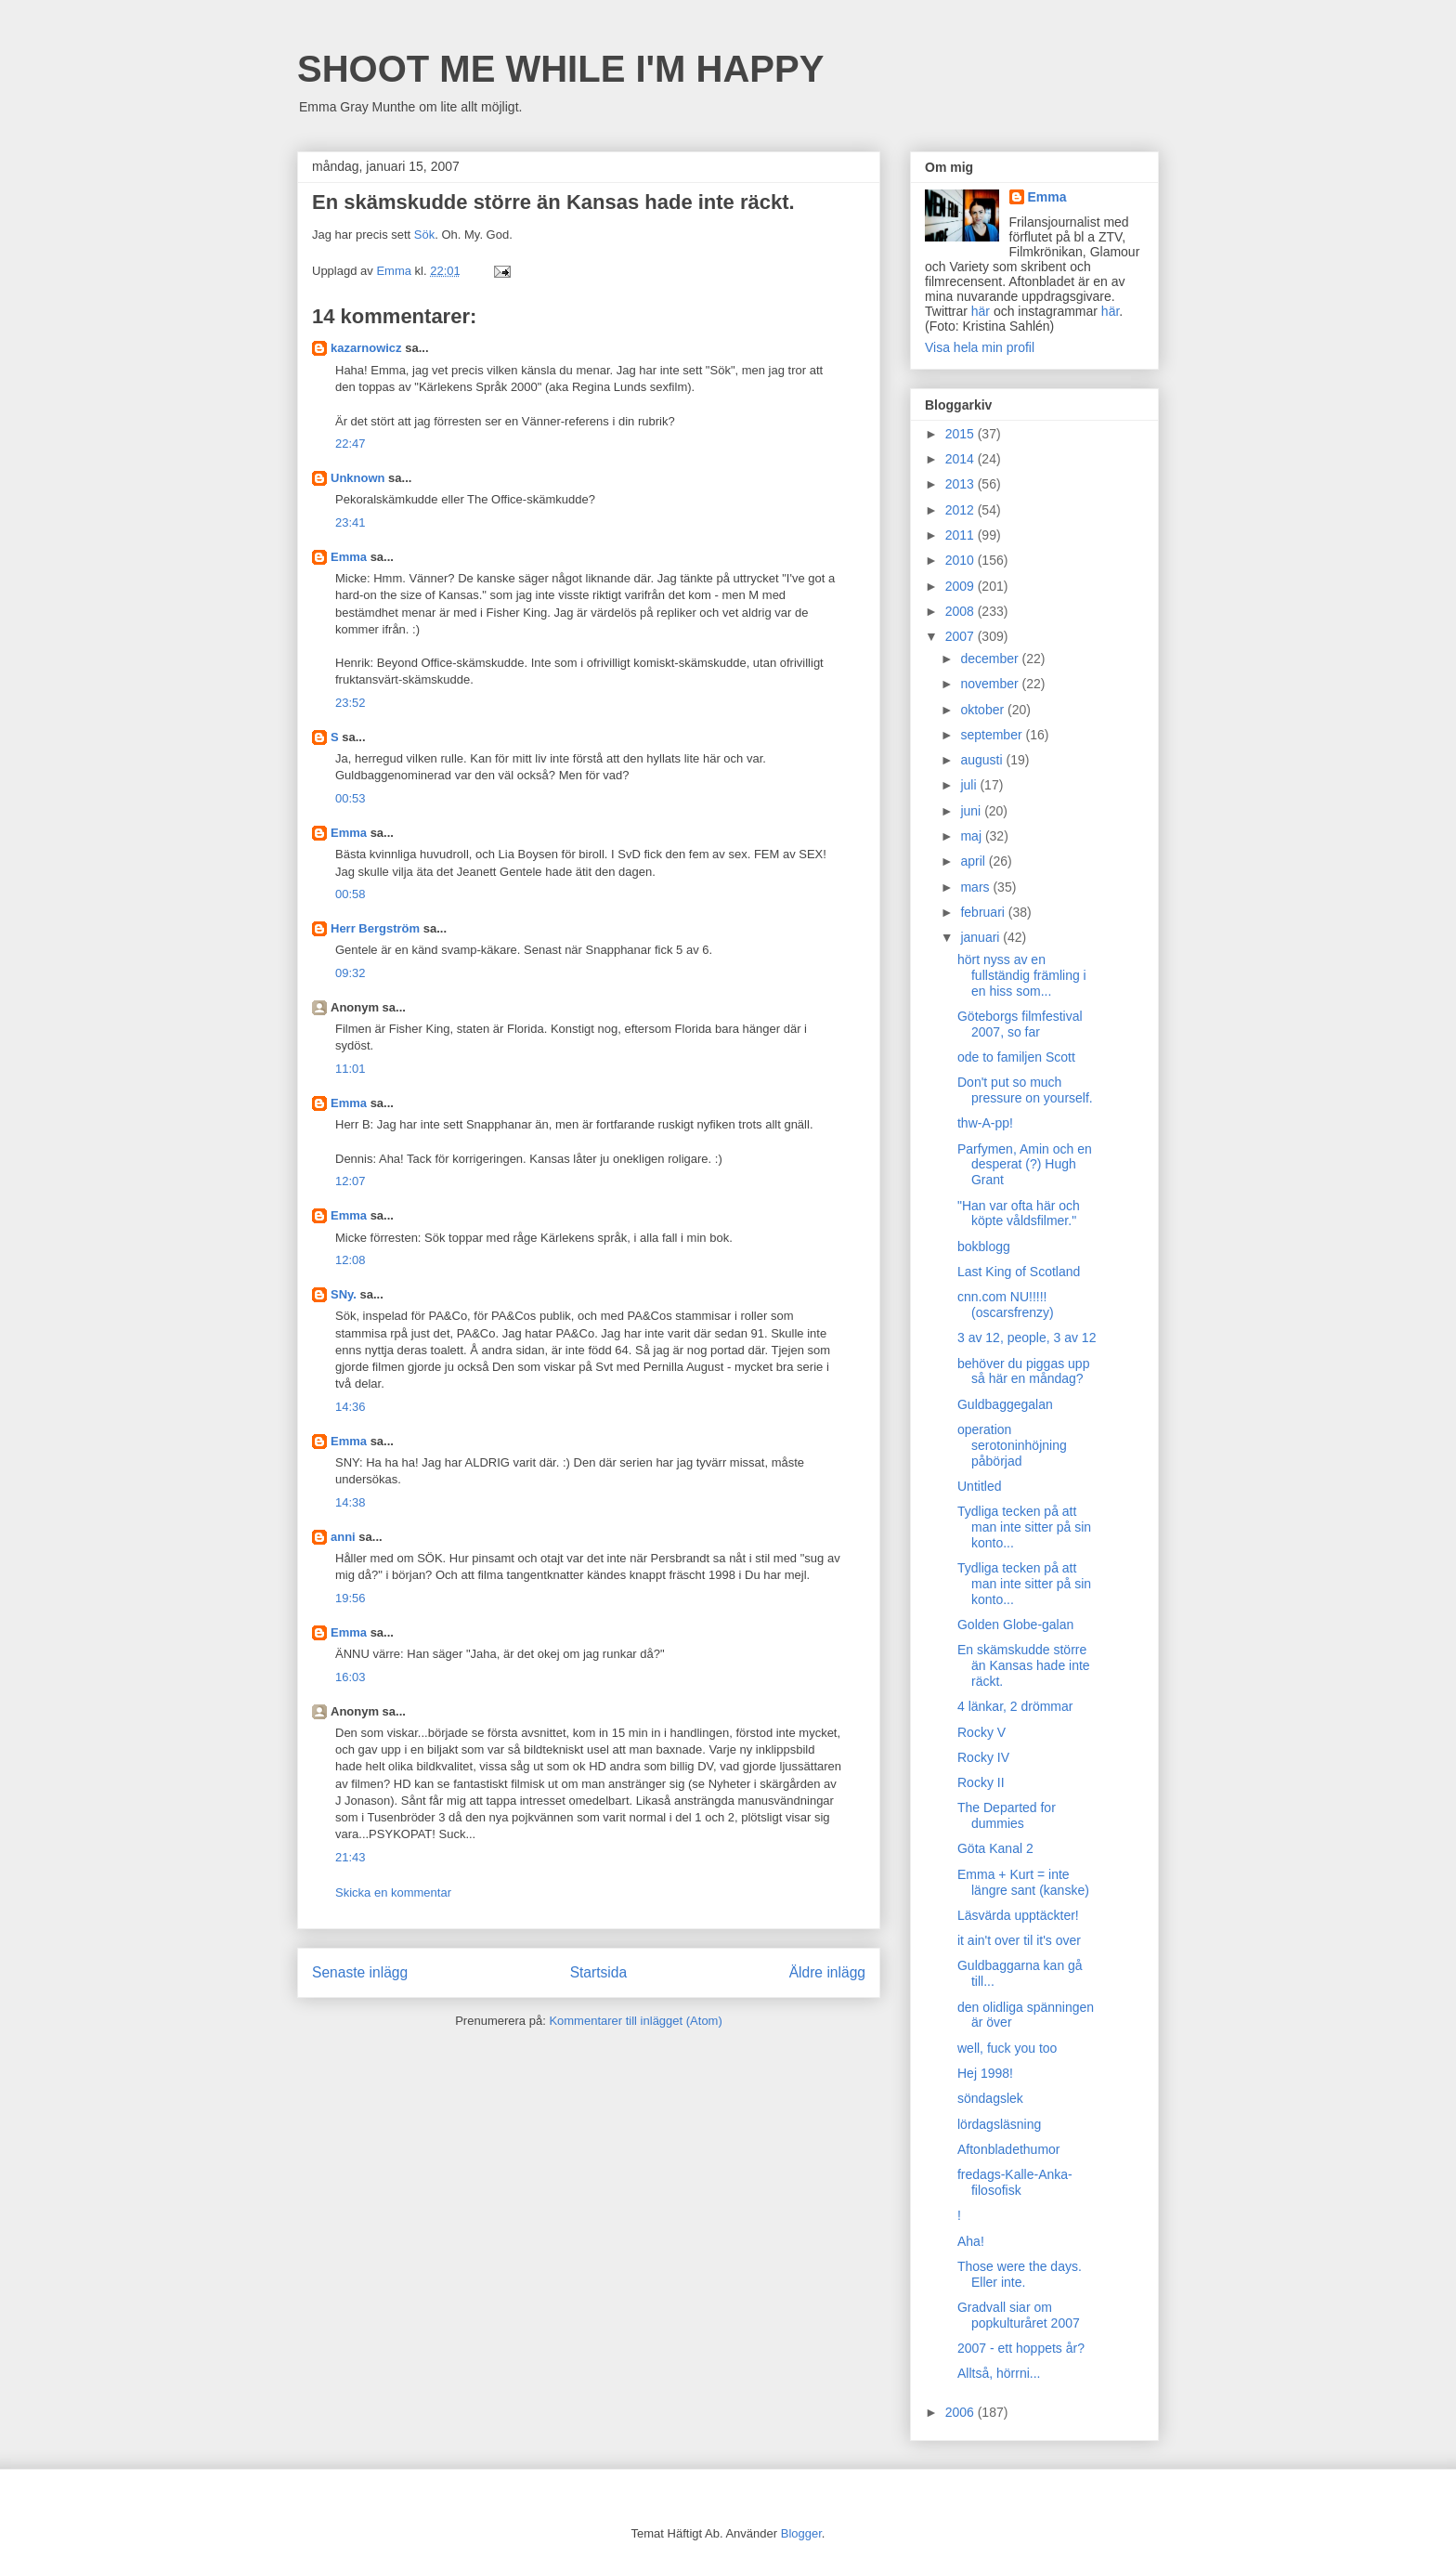 The height and width of the screenshot is (2571, 1456). What do you see at coordinates (980, 311) in the screenshot?
I see `här` at bounding box center [980, 311].